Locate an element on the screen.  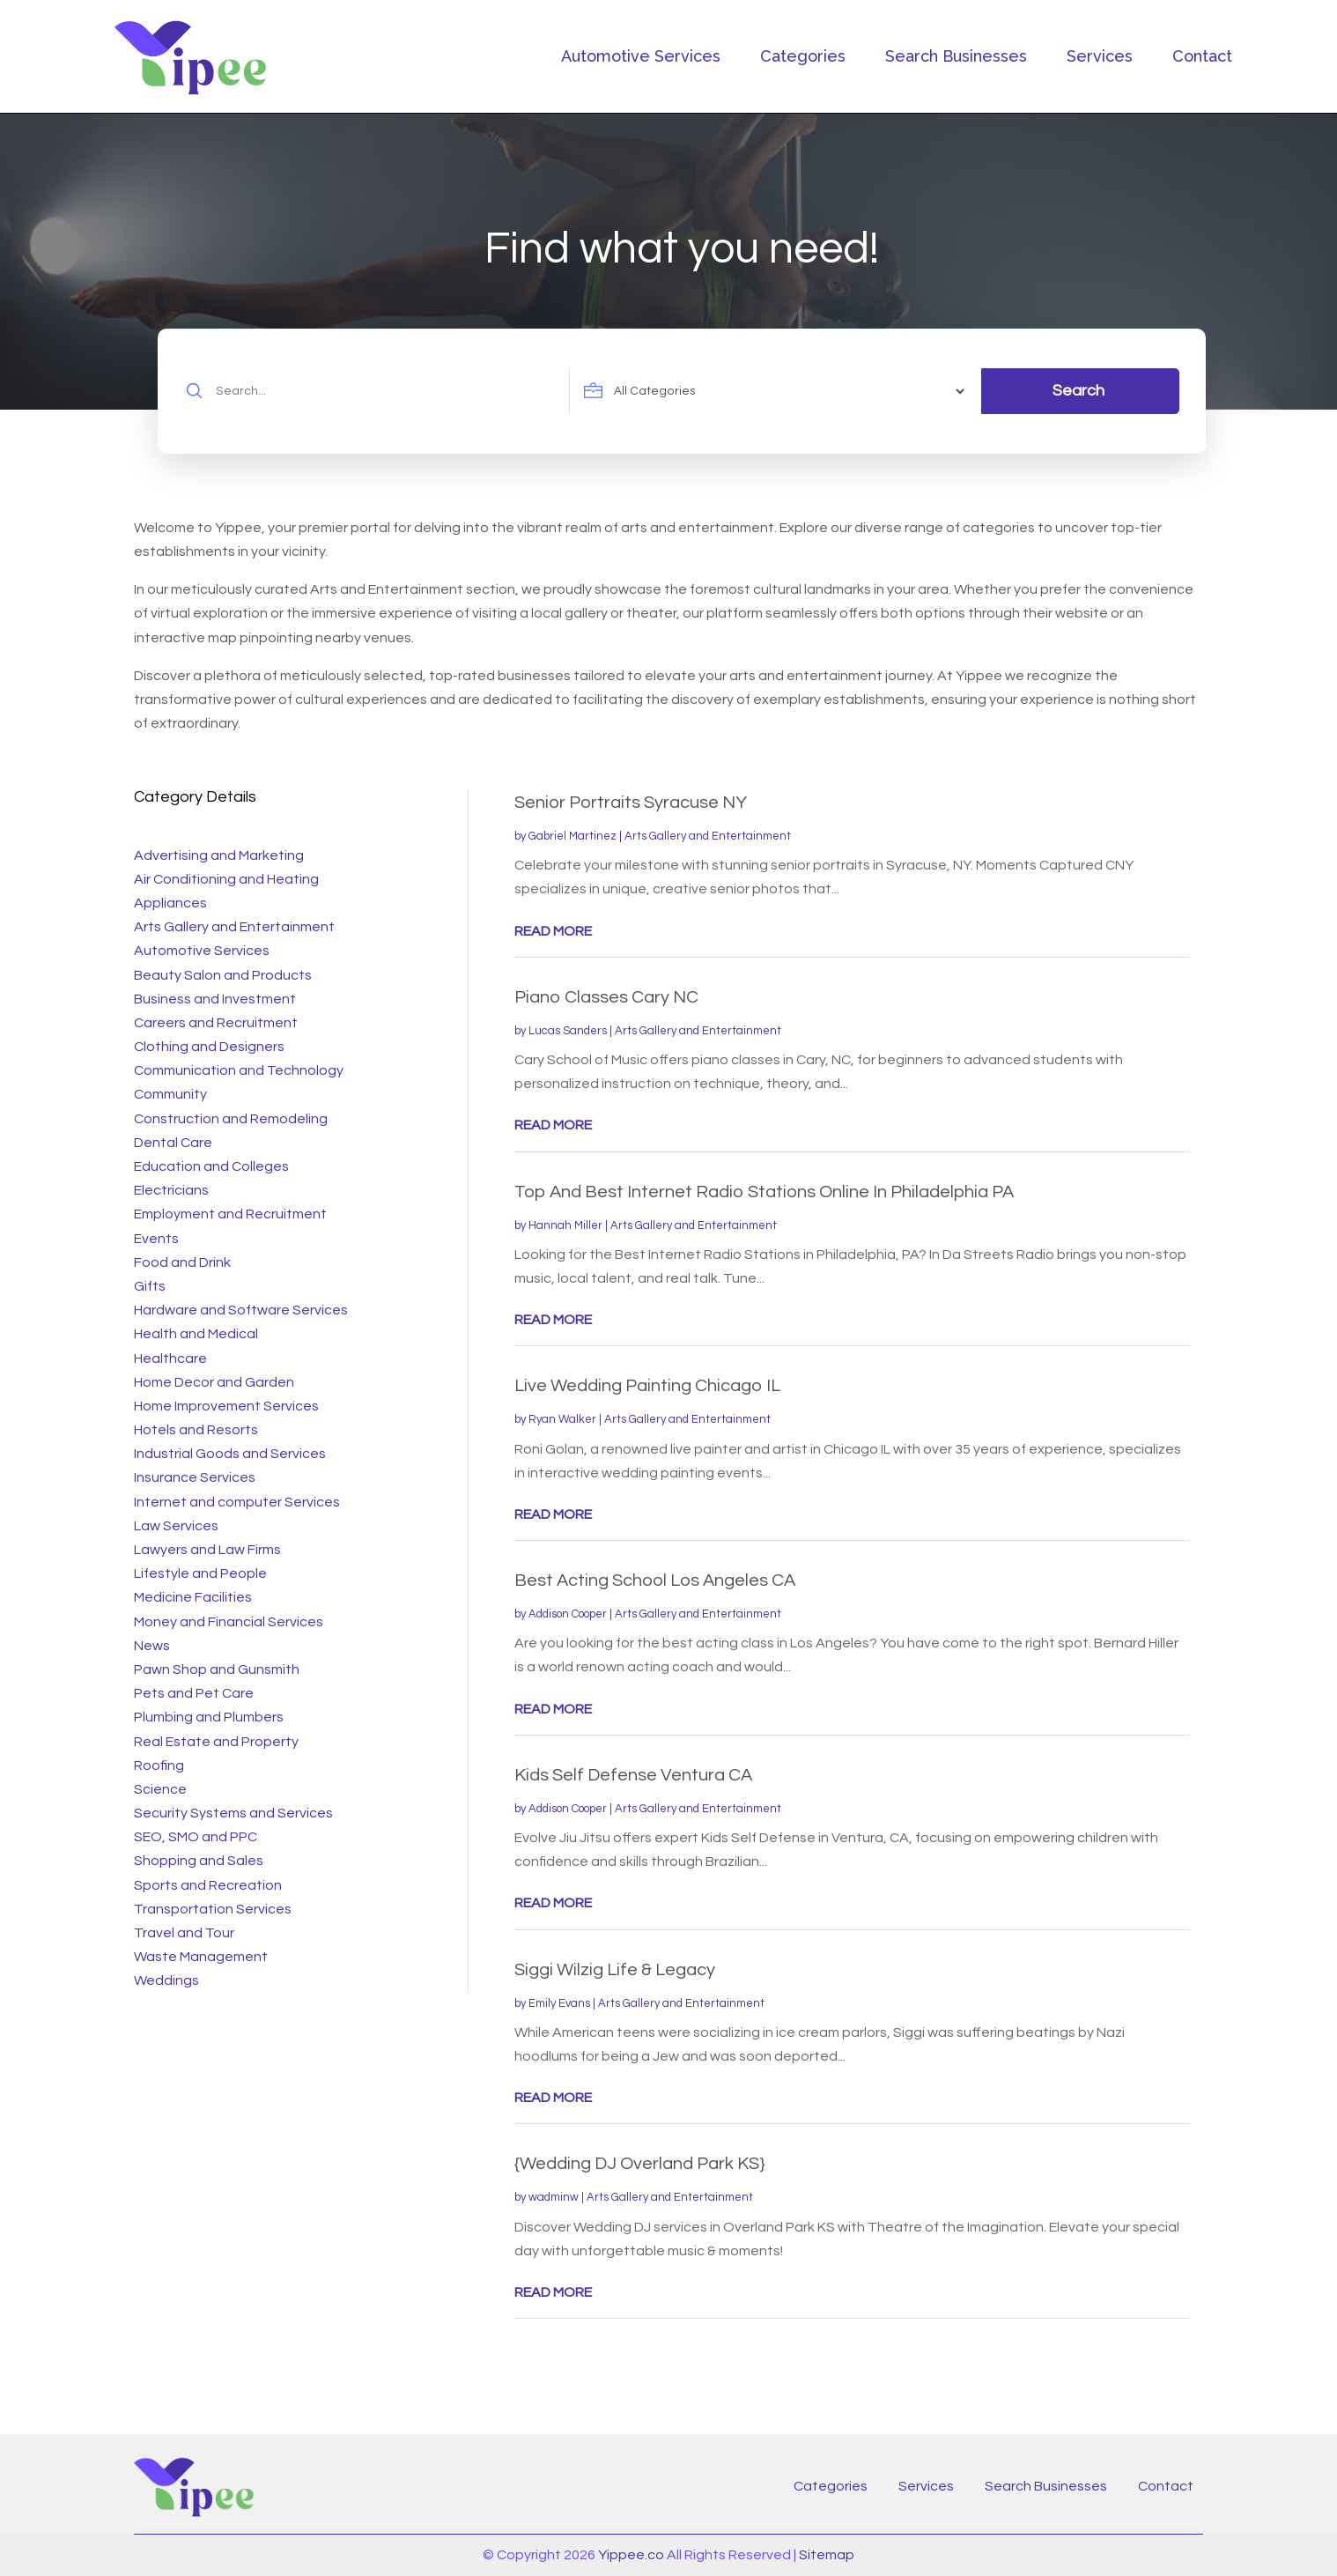
Gabriel Martinez is located at coordinates (572, 836).